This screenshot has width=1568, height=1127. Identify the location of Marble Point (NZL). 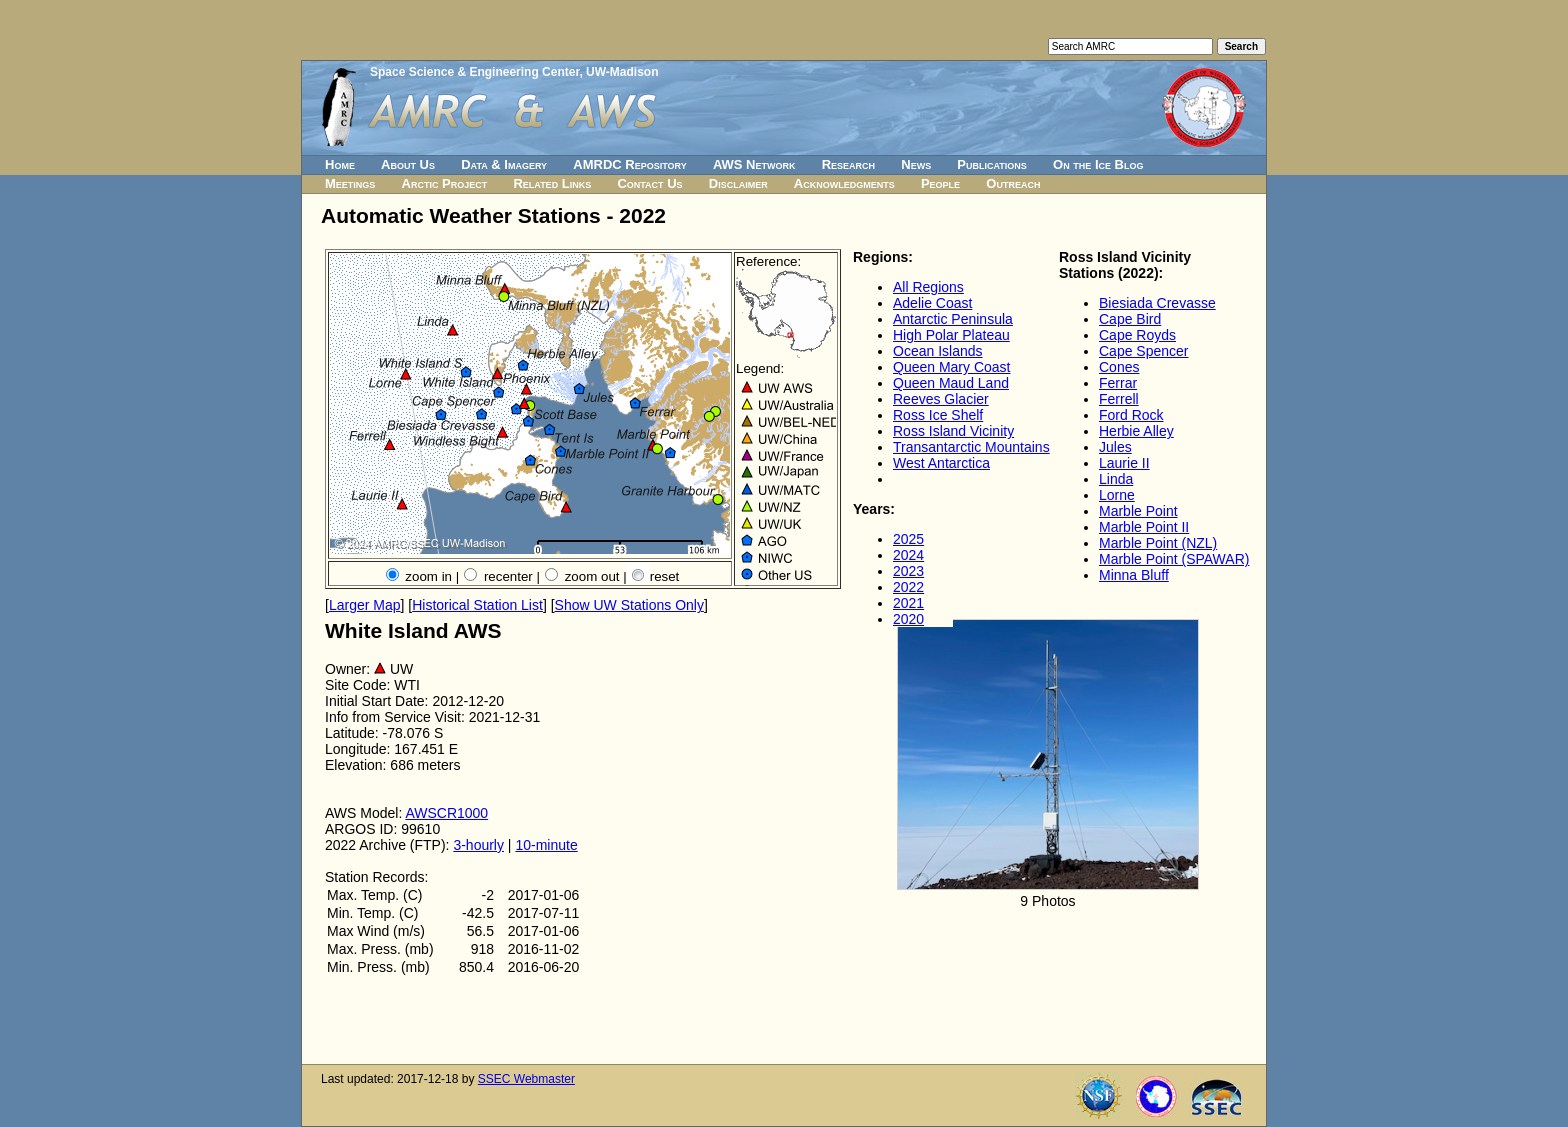
(1158, 543).